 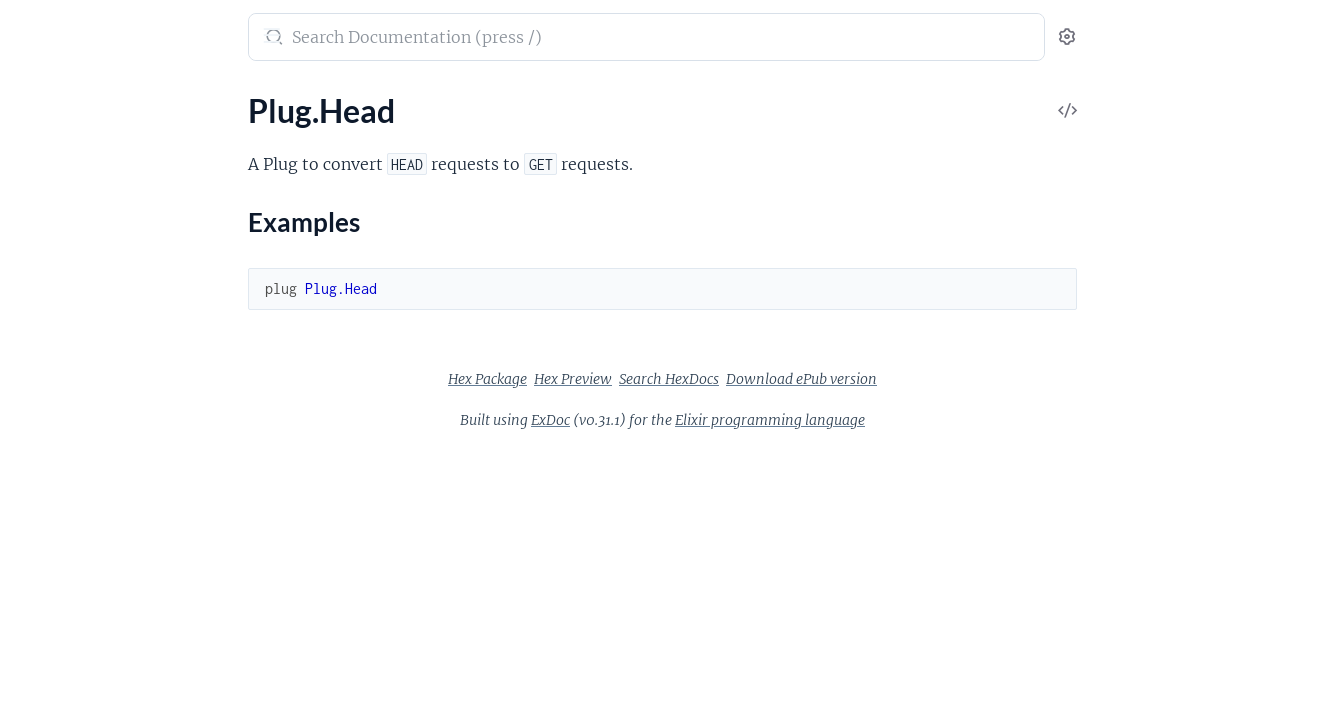 I want to click on Plug.Head, so click(x=50, y=139).